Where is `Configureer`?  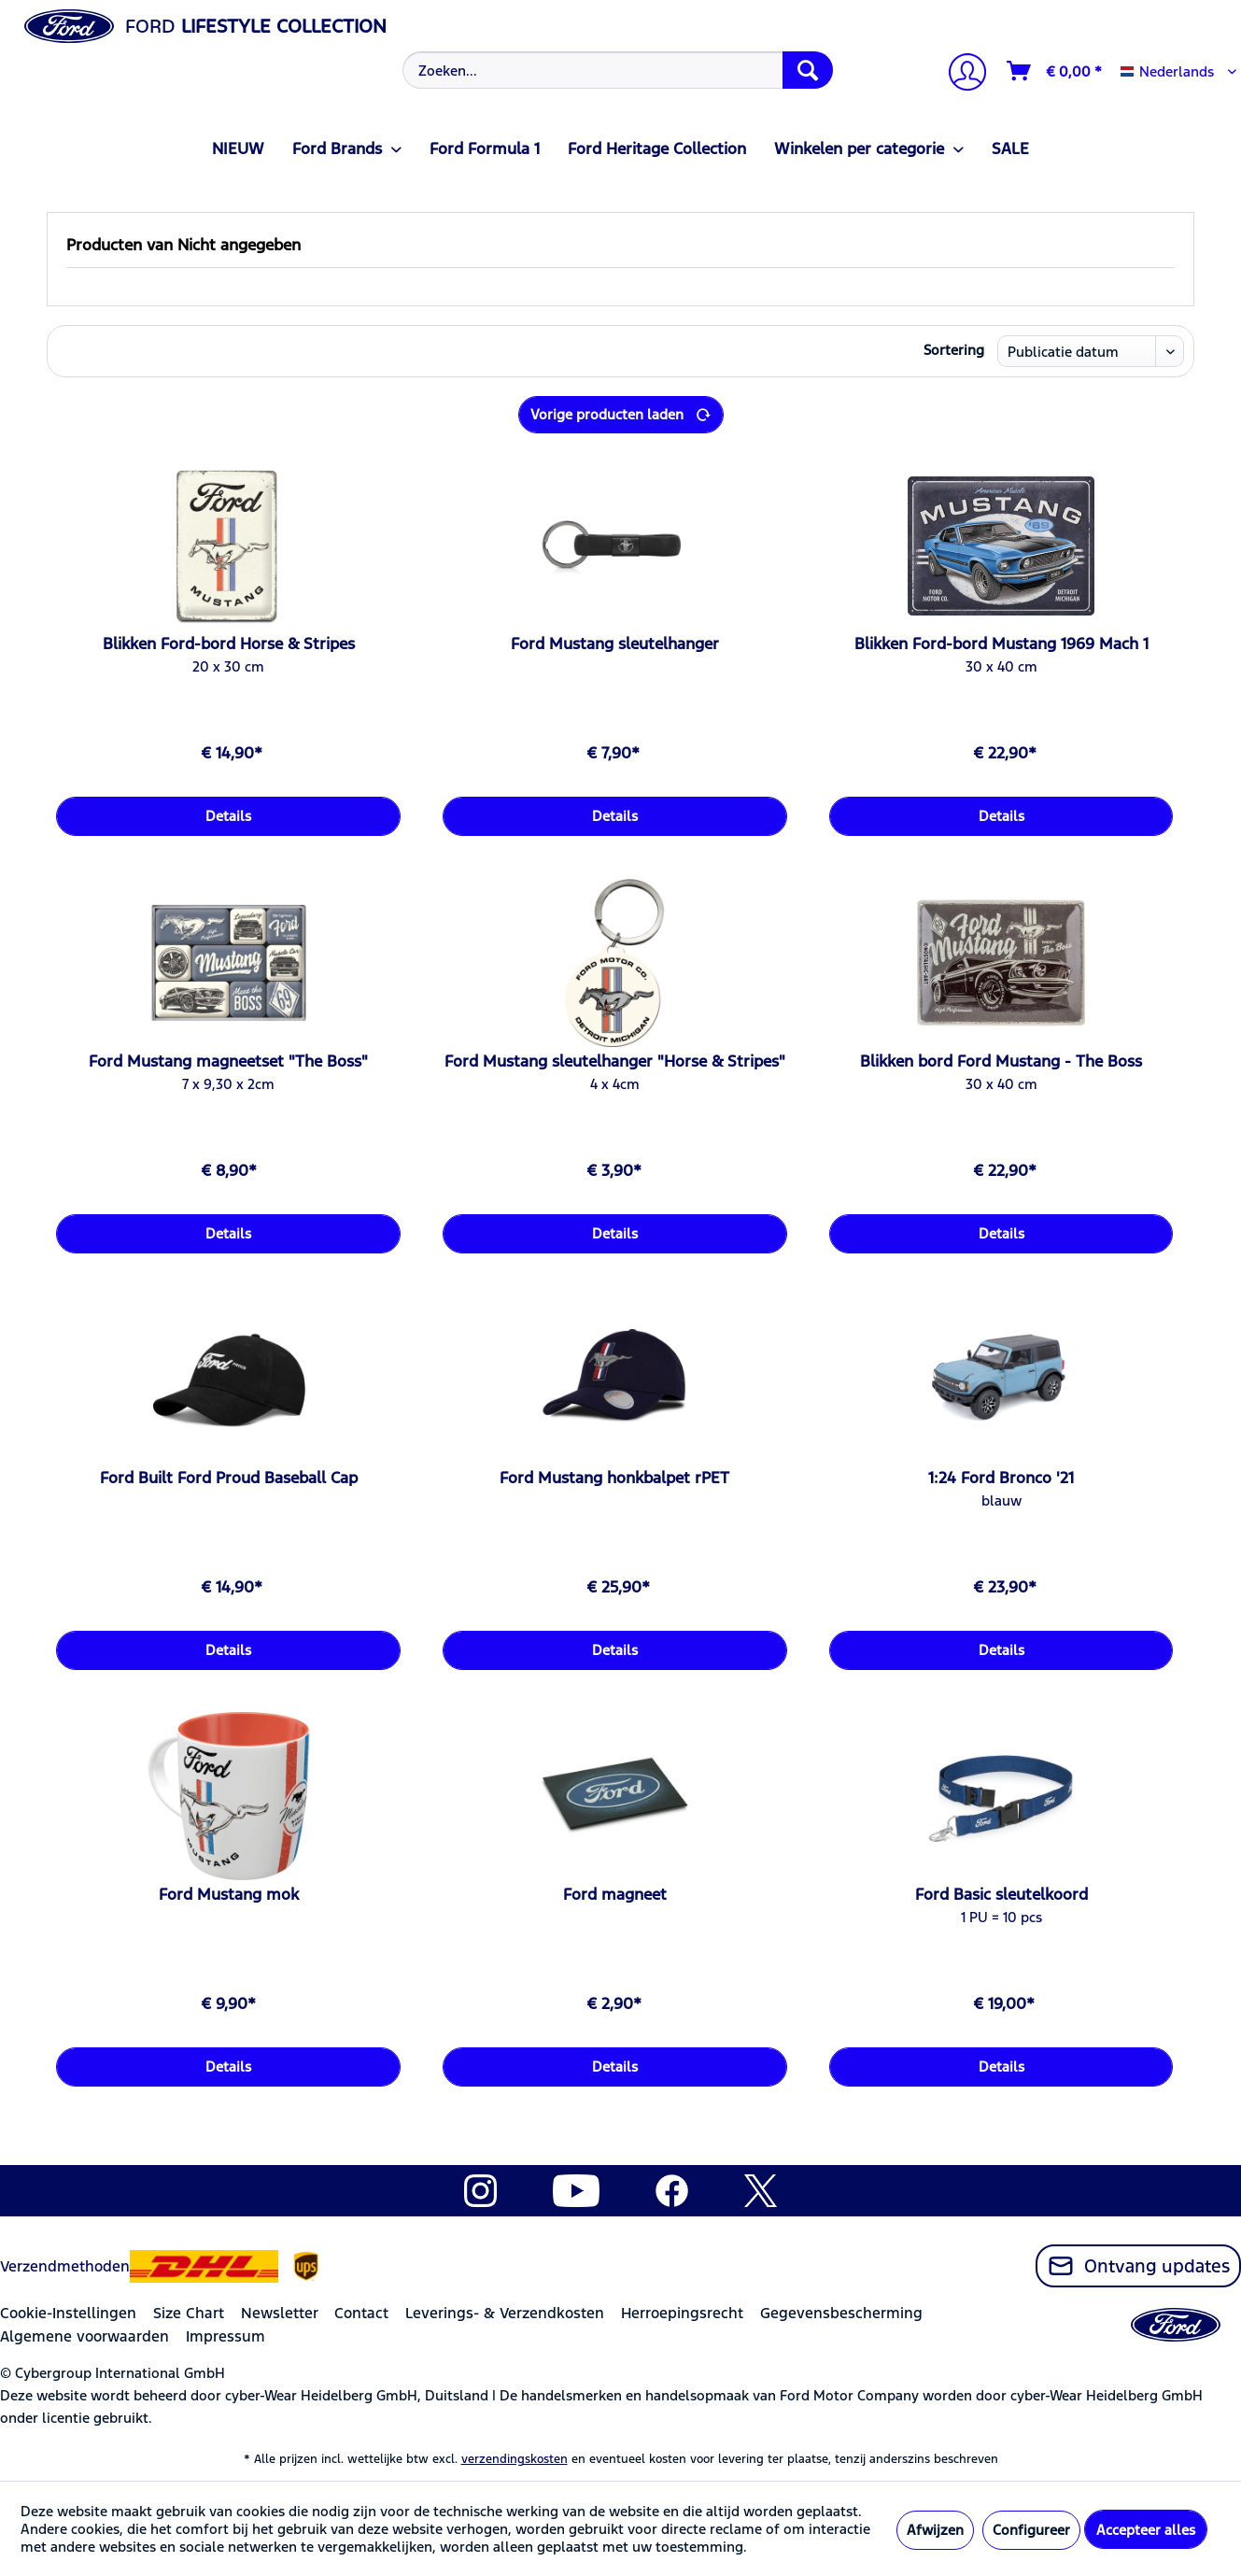
Configureer is located at coordinates (1031, 2530).